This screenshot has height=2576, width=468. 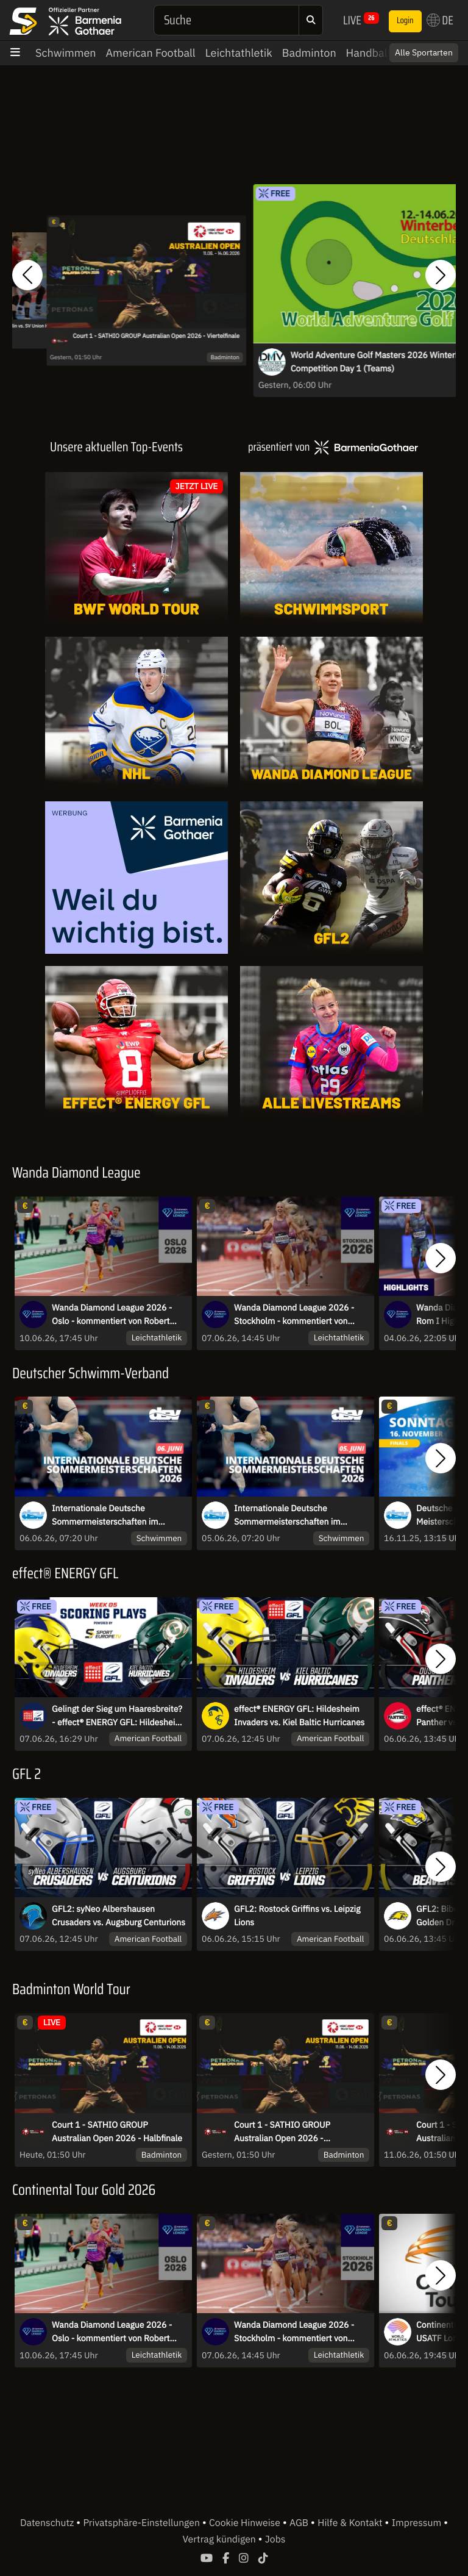 What do you see at coordinates (220, 2539) in the screenshot?
I see `Vertrag kündigen` at bounding box center [220, 2539].